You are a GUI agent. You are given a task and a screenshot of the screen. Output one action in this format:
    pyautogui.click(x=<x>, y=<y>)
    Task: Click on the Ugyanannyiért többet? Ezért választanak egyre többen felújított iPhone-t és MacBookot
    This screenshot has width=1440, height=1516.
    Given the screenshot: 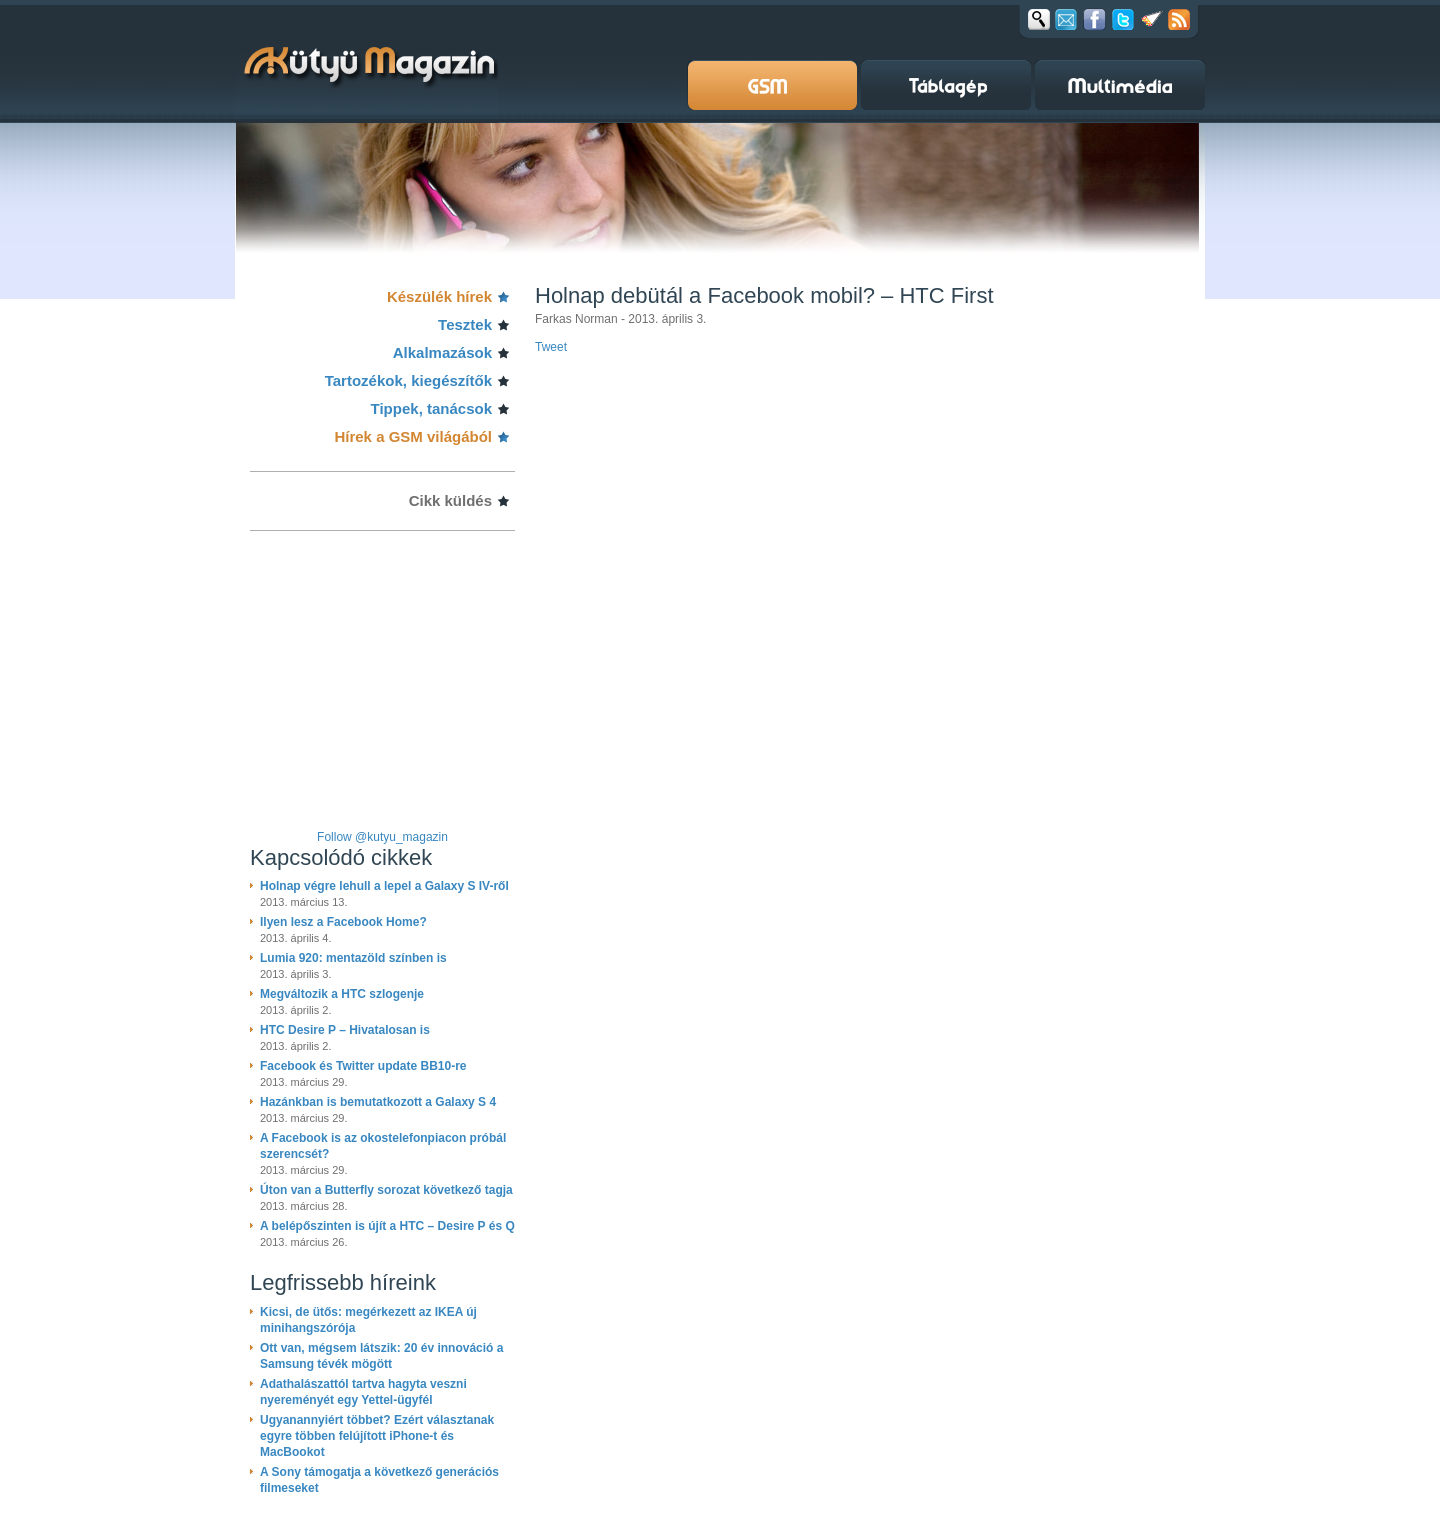 What is the action you would take?
    pyautogui.click(x=377, y=1436)
    